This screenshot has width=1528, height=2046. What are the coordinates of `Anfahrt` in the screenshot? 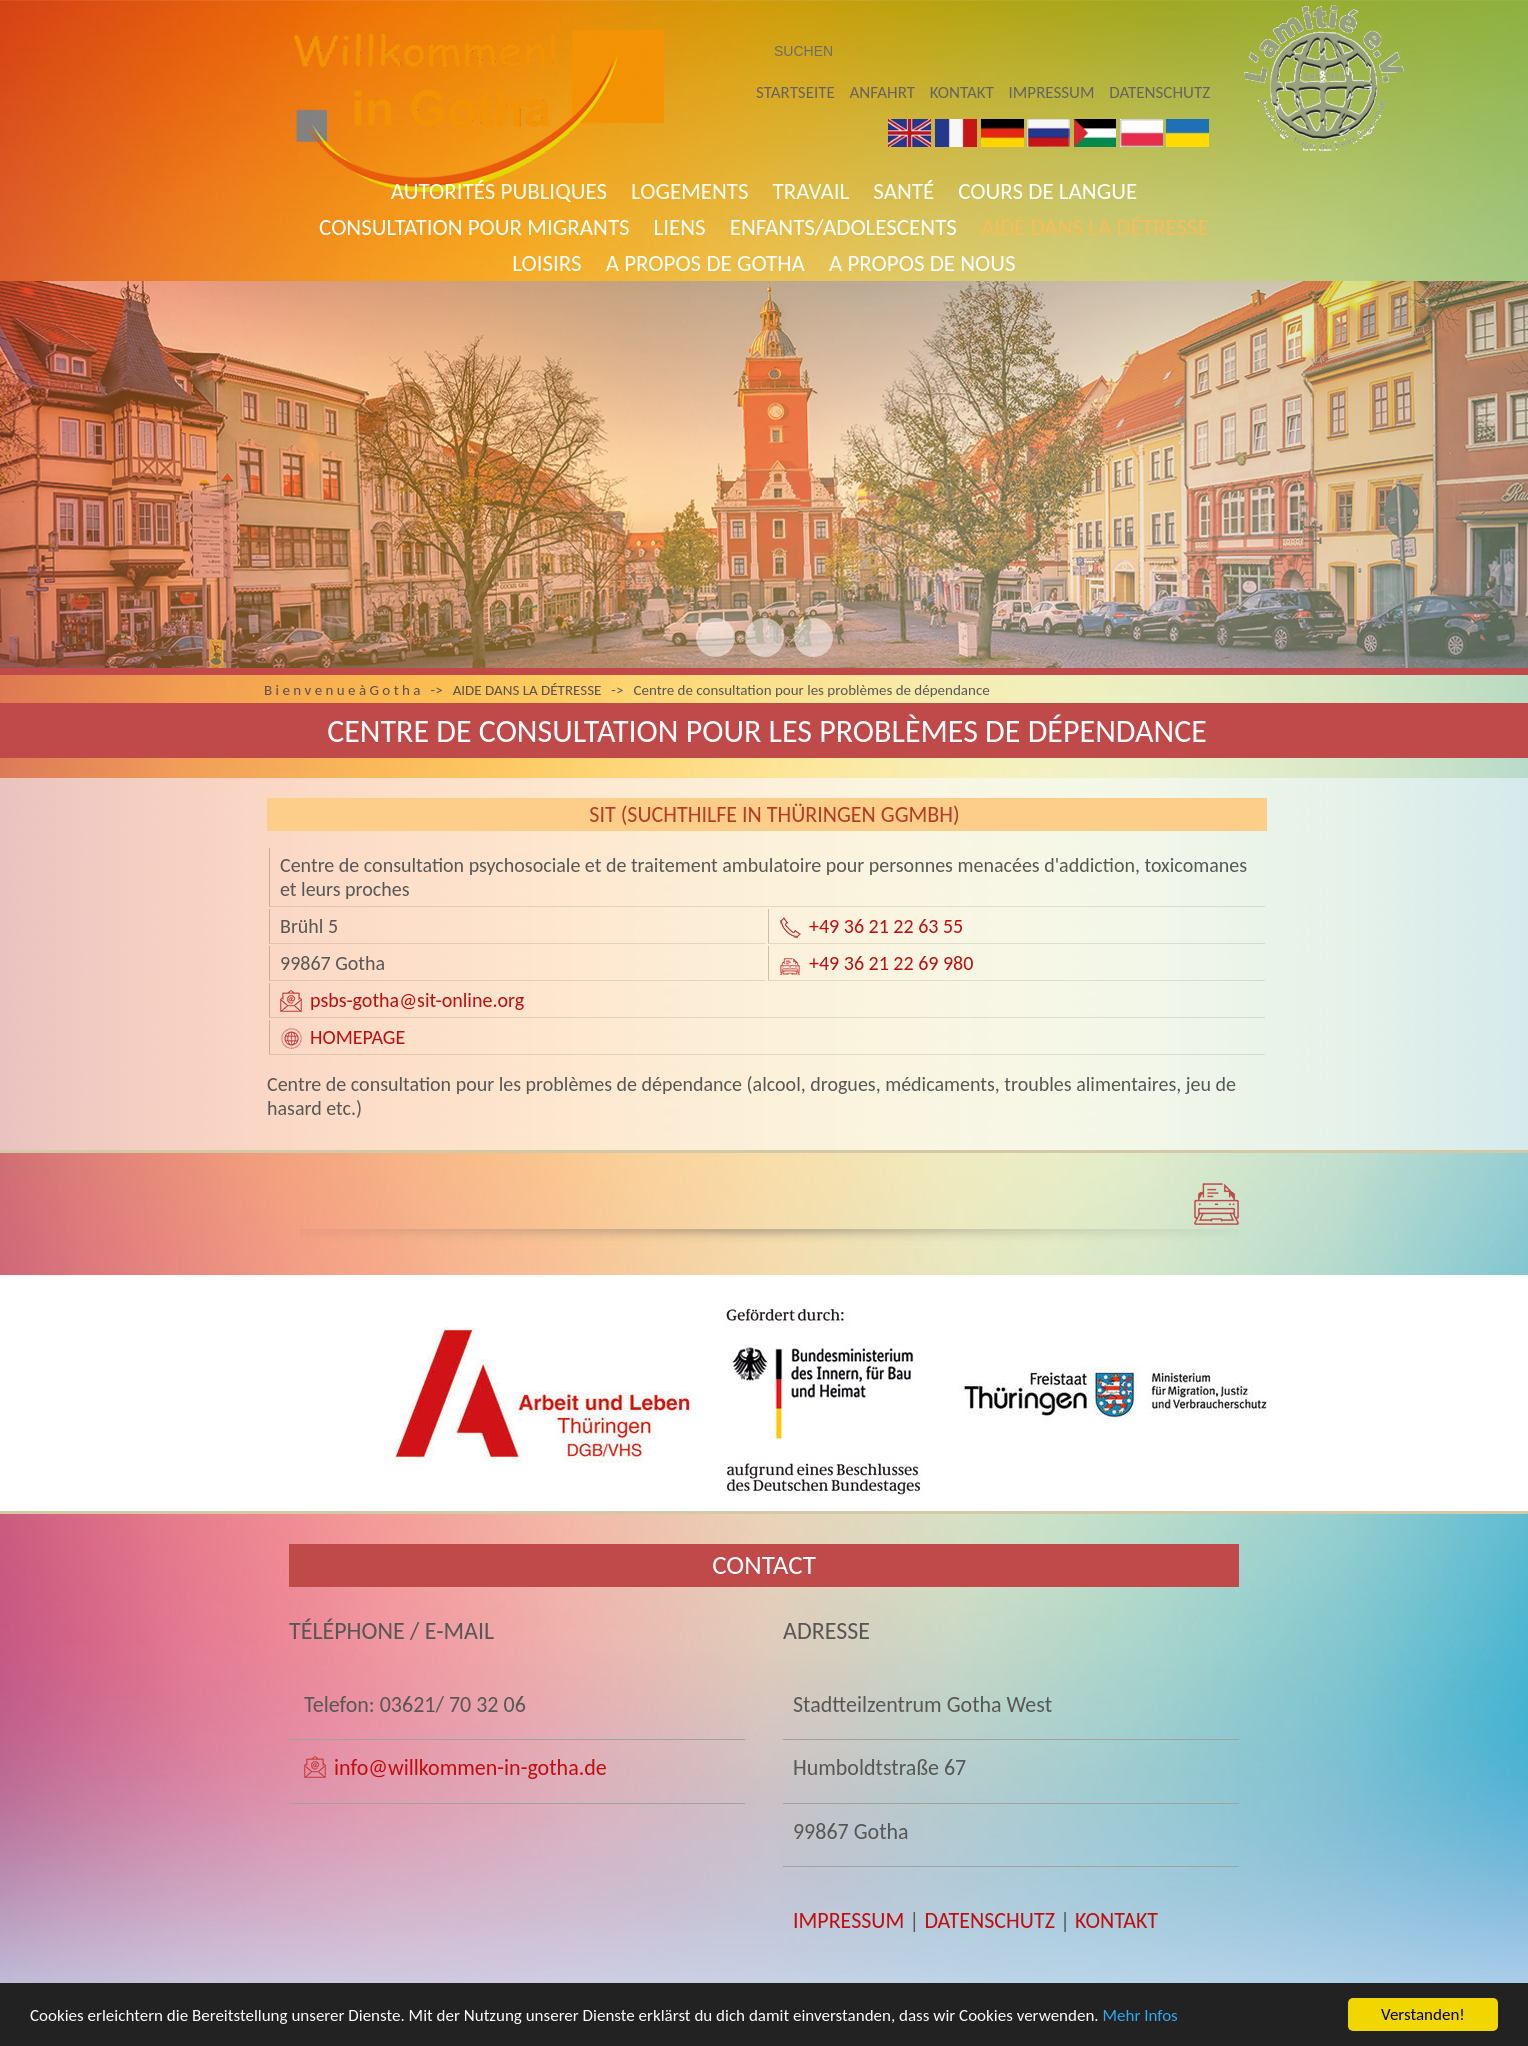 It's located at (882, 92).